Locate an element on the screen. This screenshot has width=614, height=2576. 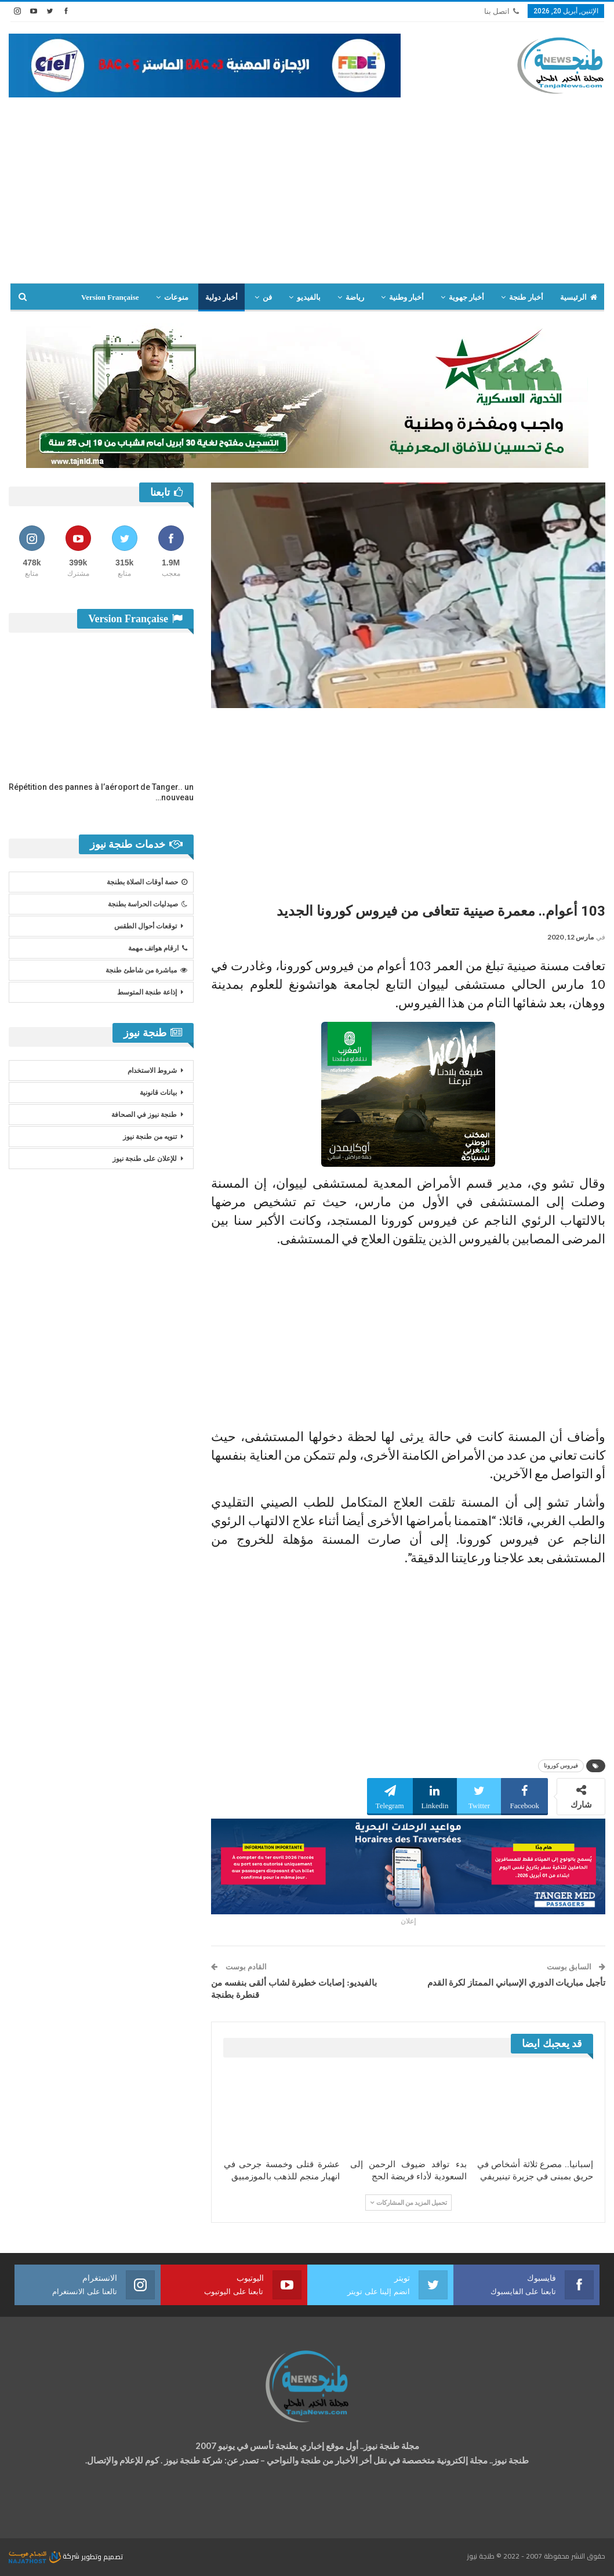
إذاعة طنجة المتوسط is located at coordinates (147, 992).